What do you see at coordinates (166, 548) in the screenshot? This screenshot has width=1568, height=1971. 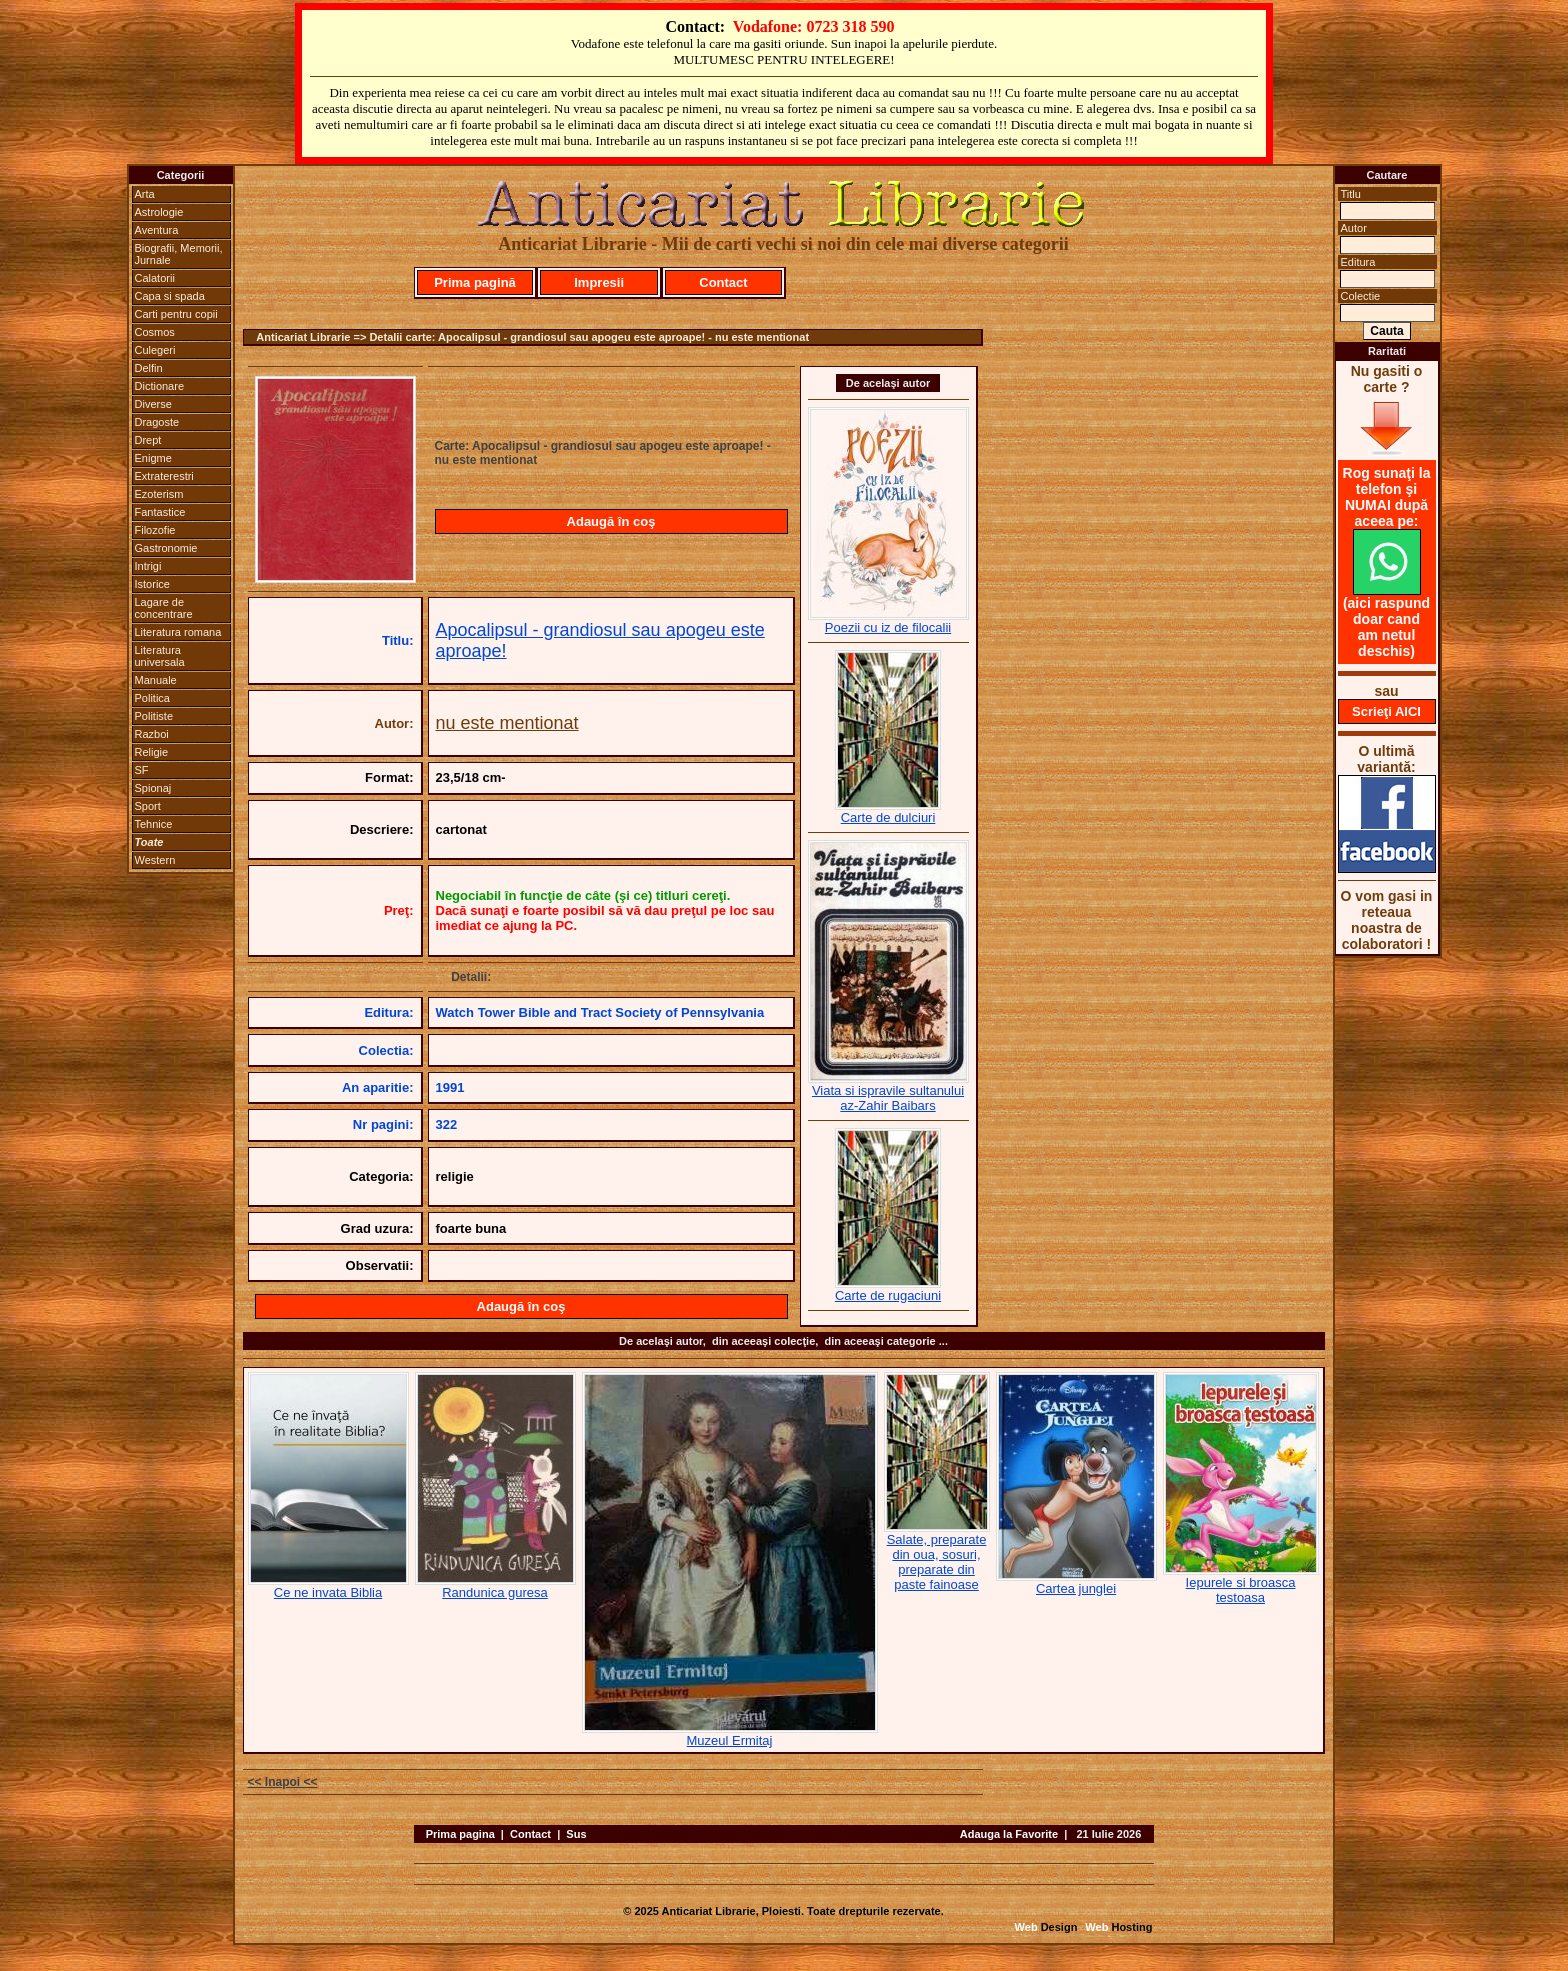 I see `Gastronomie` at bounding box center [166, 548].